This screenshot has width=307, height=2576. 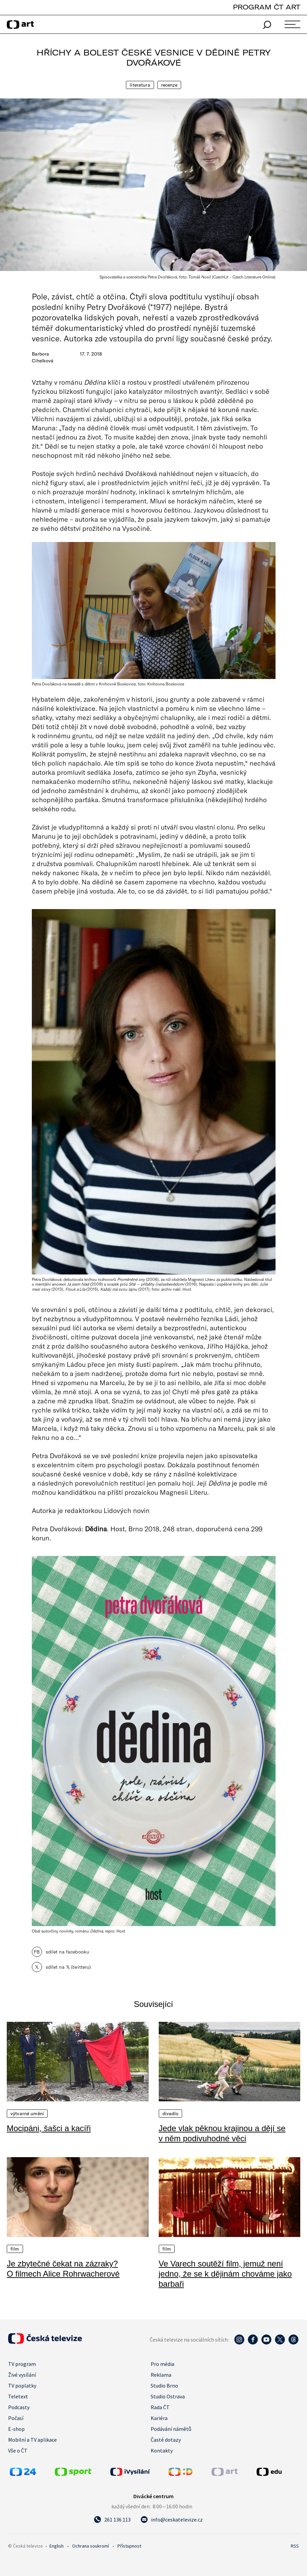 What do you see at coordinates (170, 2113) in the screenshot?
I see `Divadlo` at bounding box center [170, 2113].